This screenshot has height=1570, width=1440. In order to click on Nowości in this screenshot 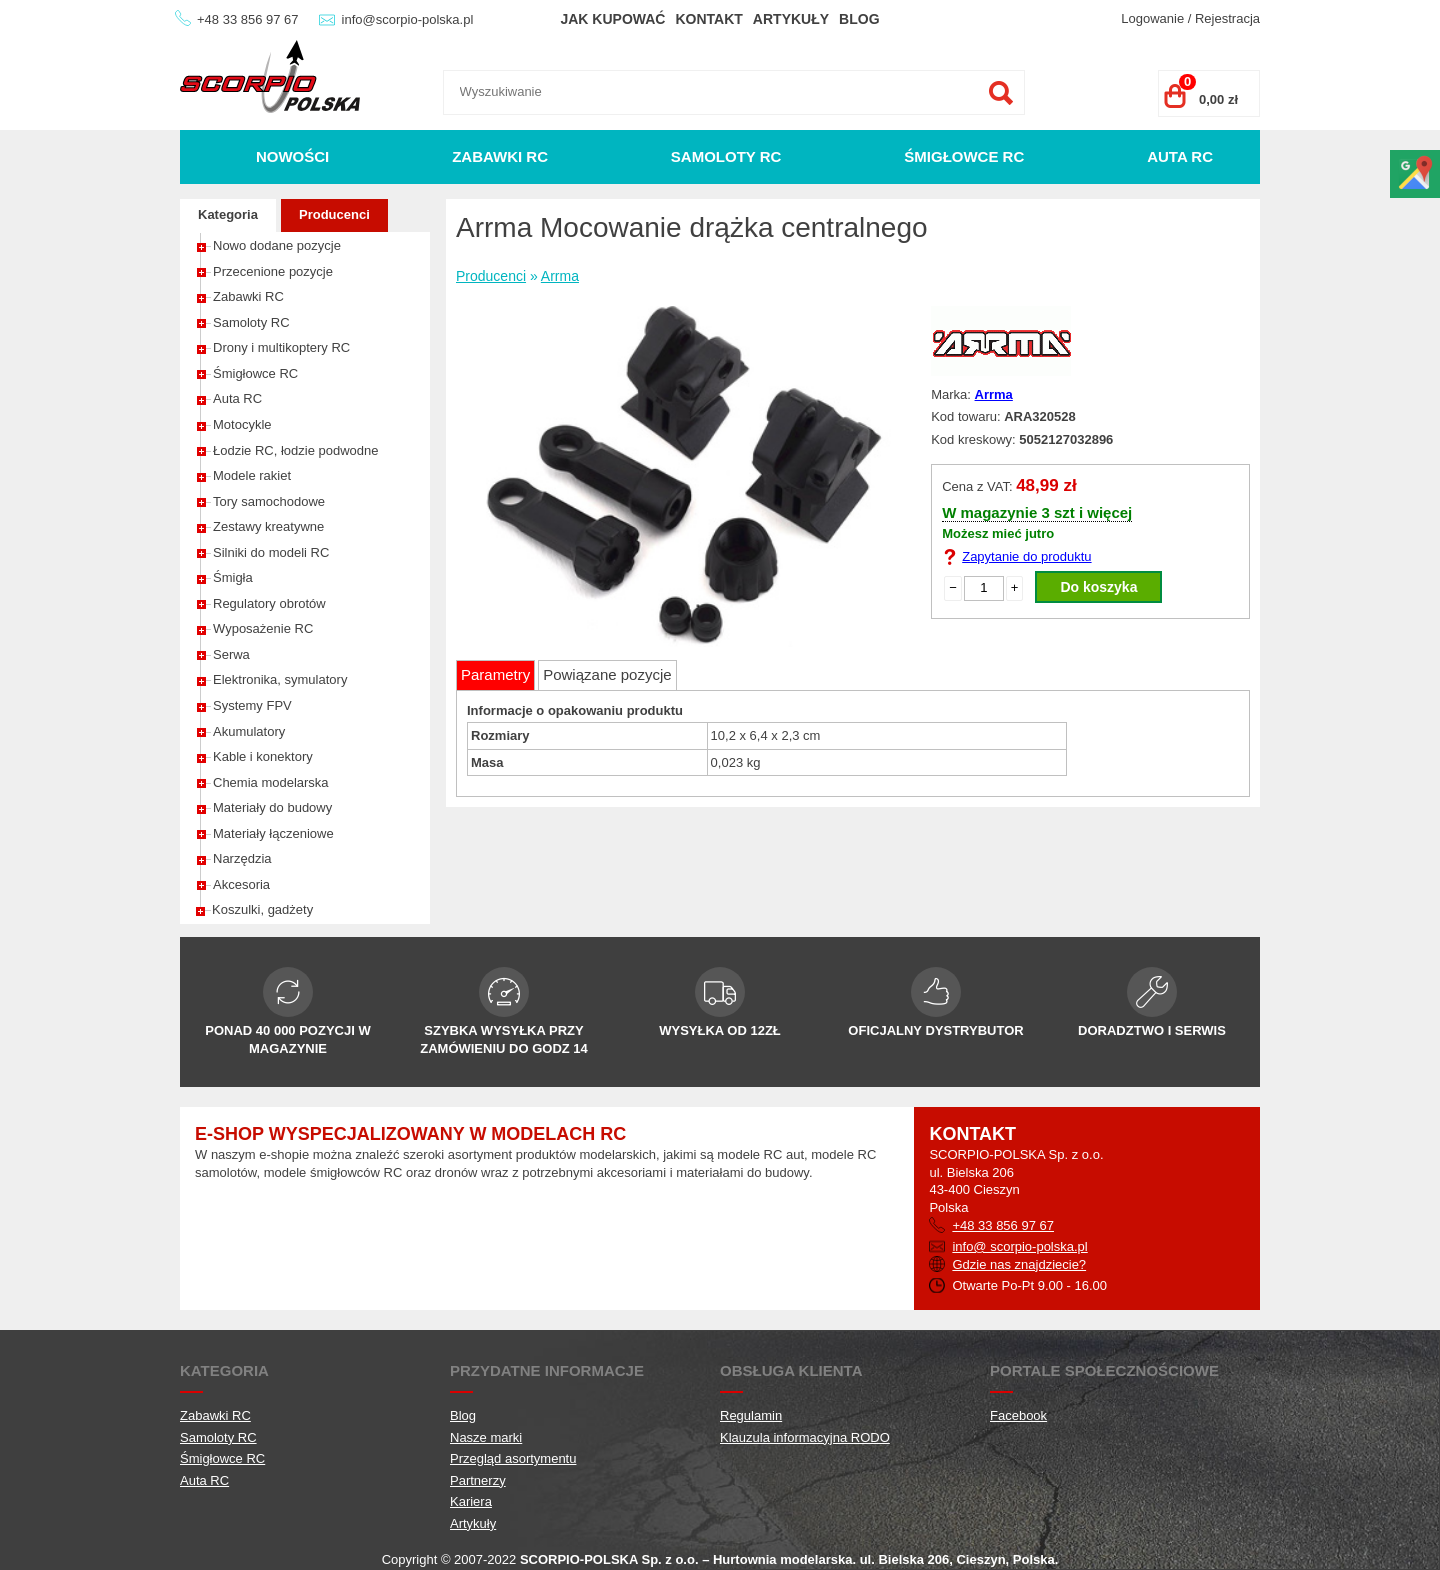, I will do `click(292, 156)`.